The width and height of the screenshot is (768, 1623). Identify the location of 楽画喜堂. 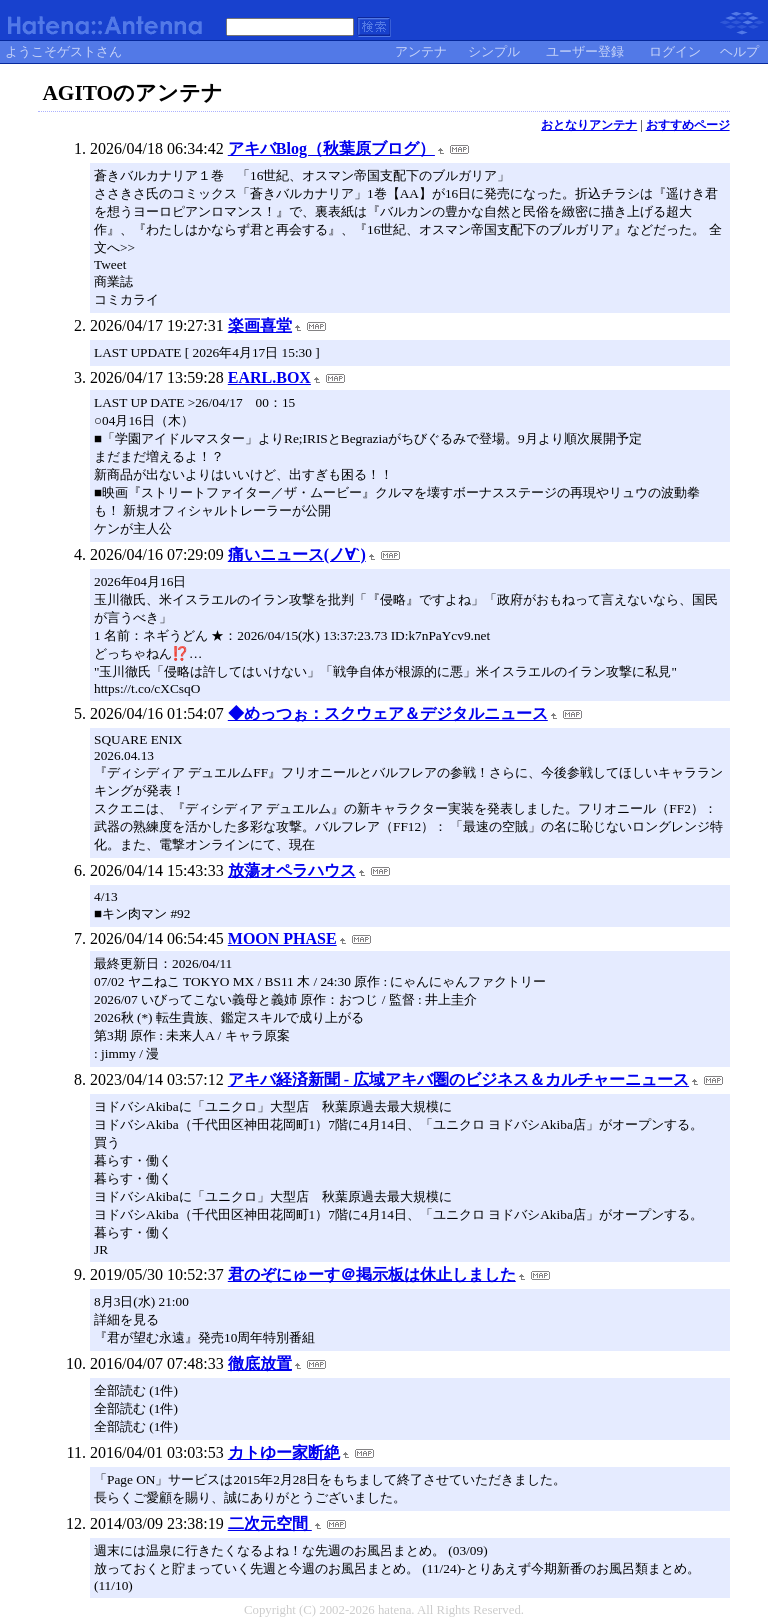
(260, 325).